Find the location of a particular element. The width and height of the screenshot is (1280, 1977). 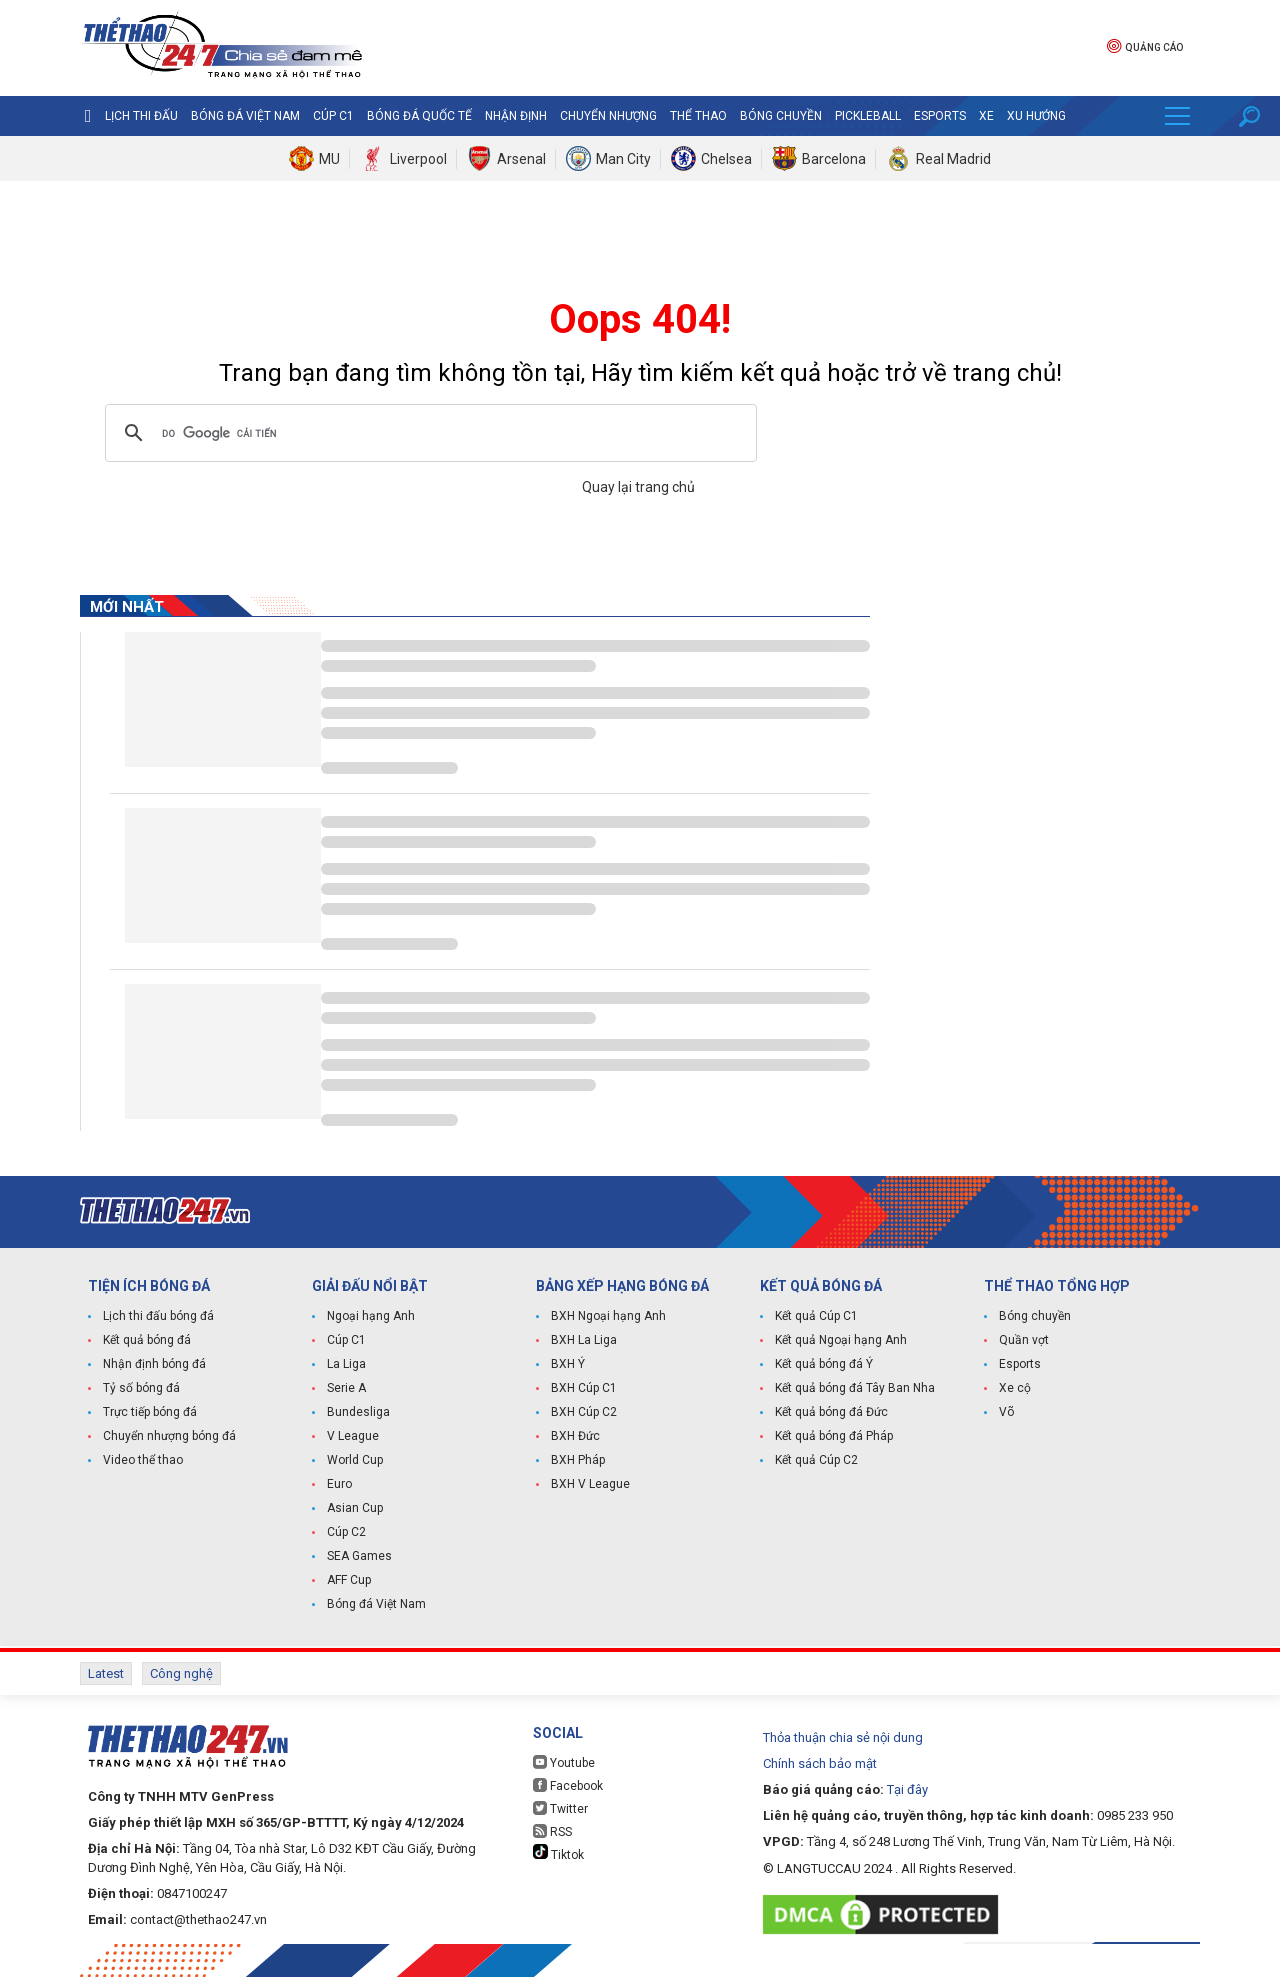

BXH Đức is located at coordinates (575, 1436).